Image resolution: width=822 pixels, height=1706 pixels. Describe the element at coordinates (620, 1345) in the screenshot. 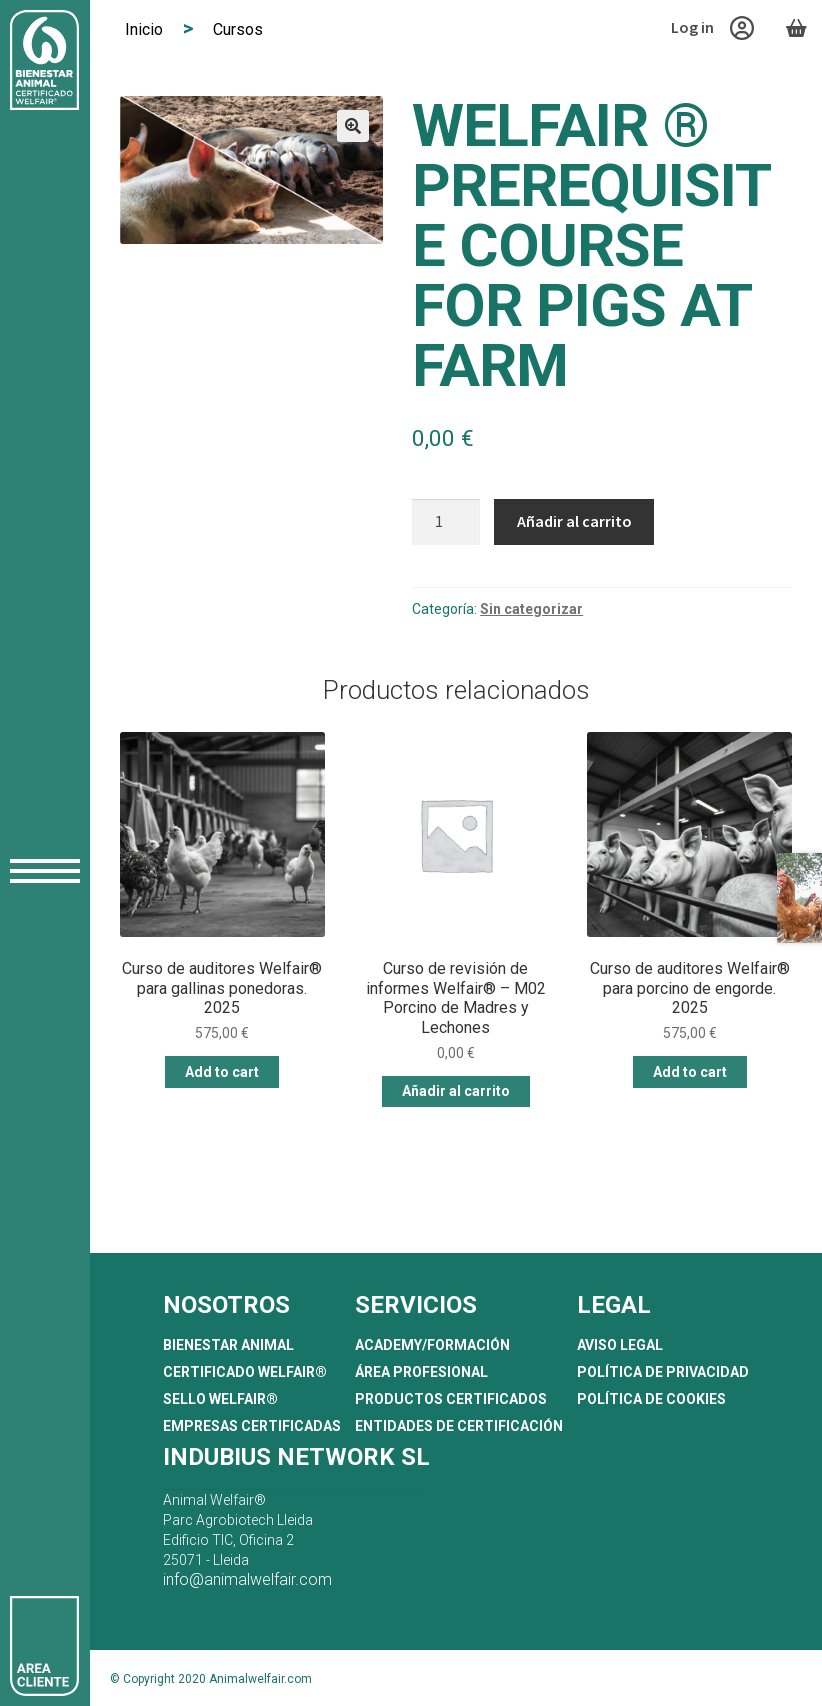

I see `Aviso Legal` at that location.